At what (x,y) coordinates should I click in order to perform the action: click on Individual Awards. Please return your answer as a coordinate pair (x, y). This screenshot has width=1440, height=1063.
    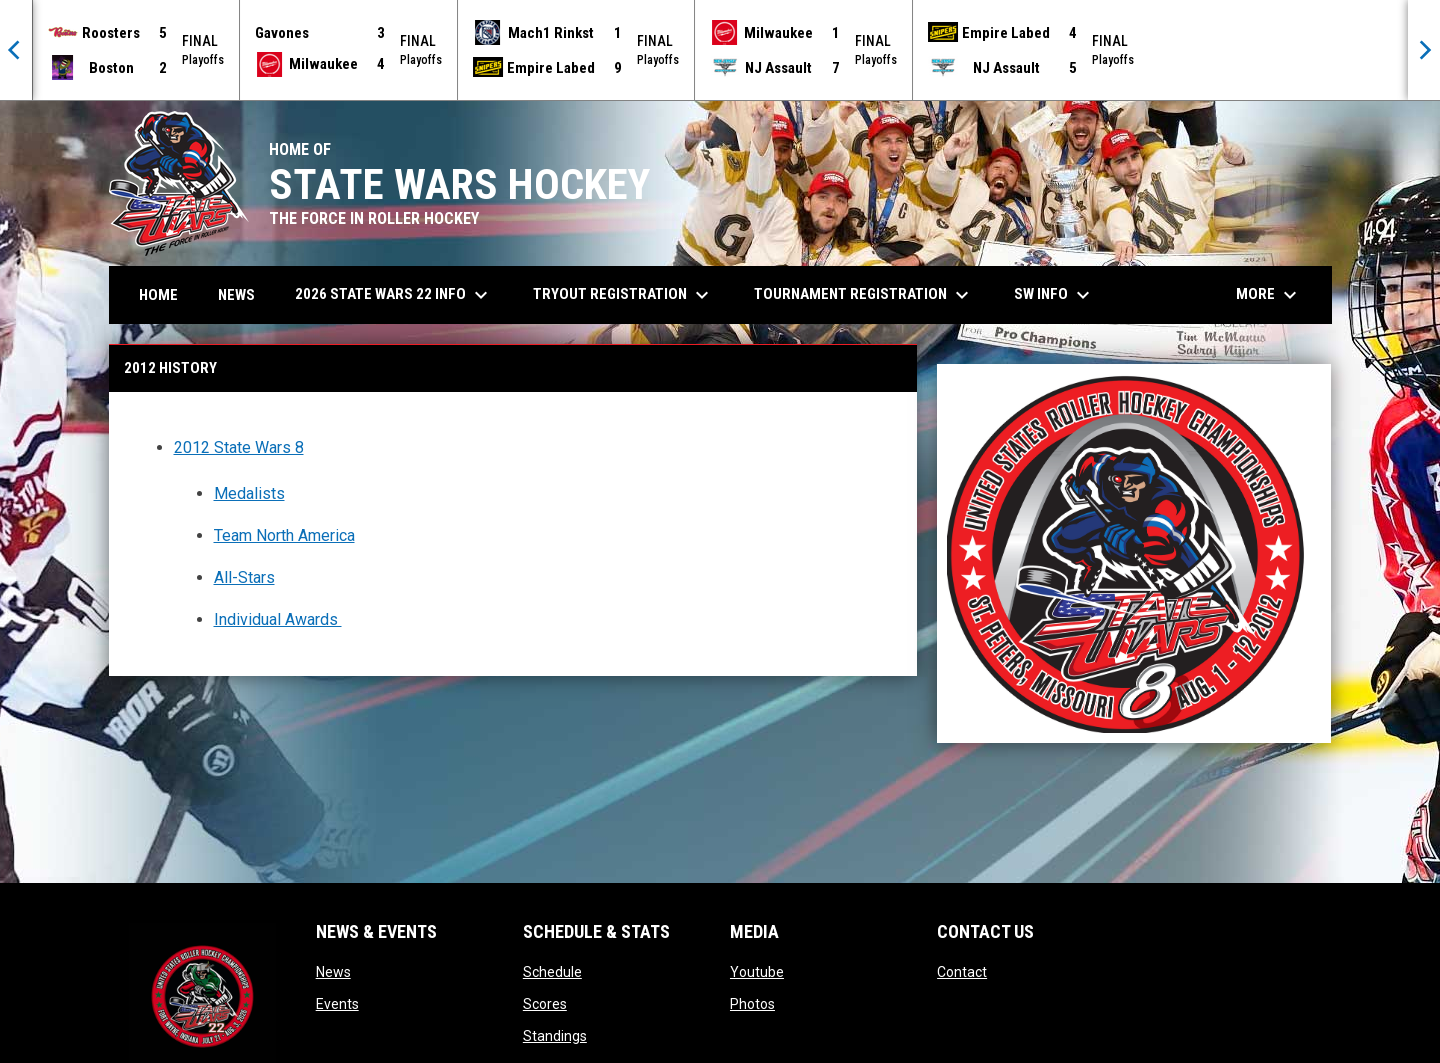
    Looking at the image, I should click on (278, 619).